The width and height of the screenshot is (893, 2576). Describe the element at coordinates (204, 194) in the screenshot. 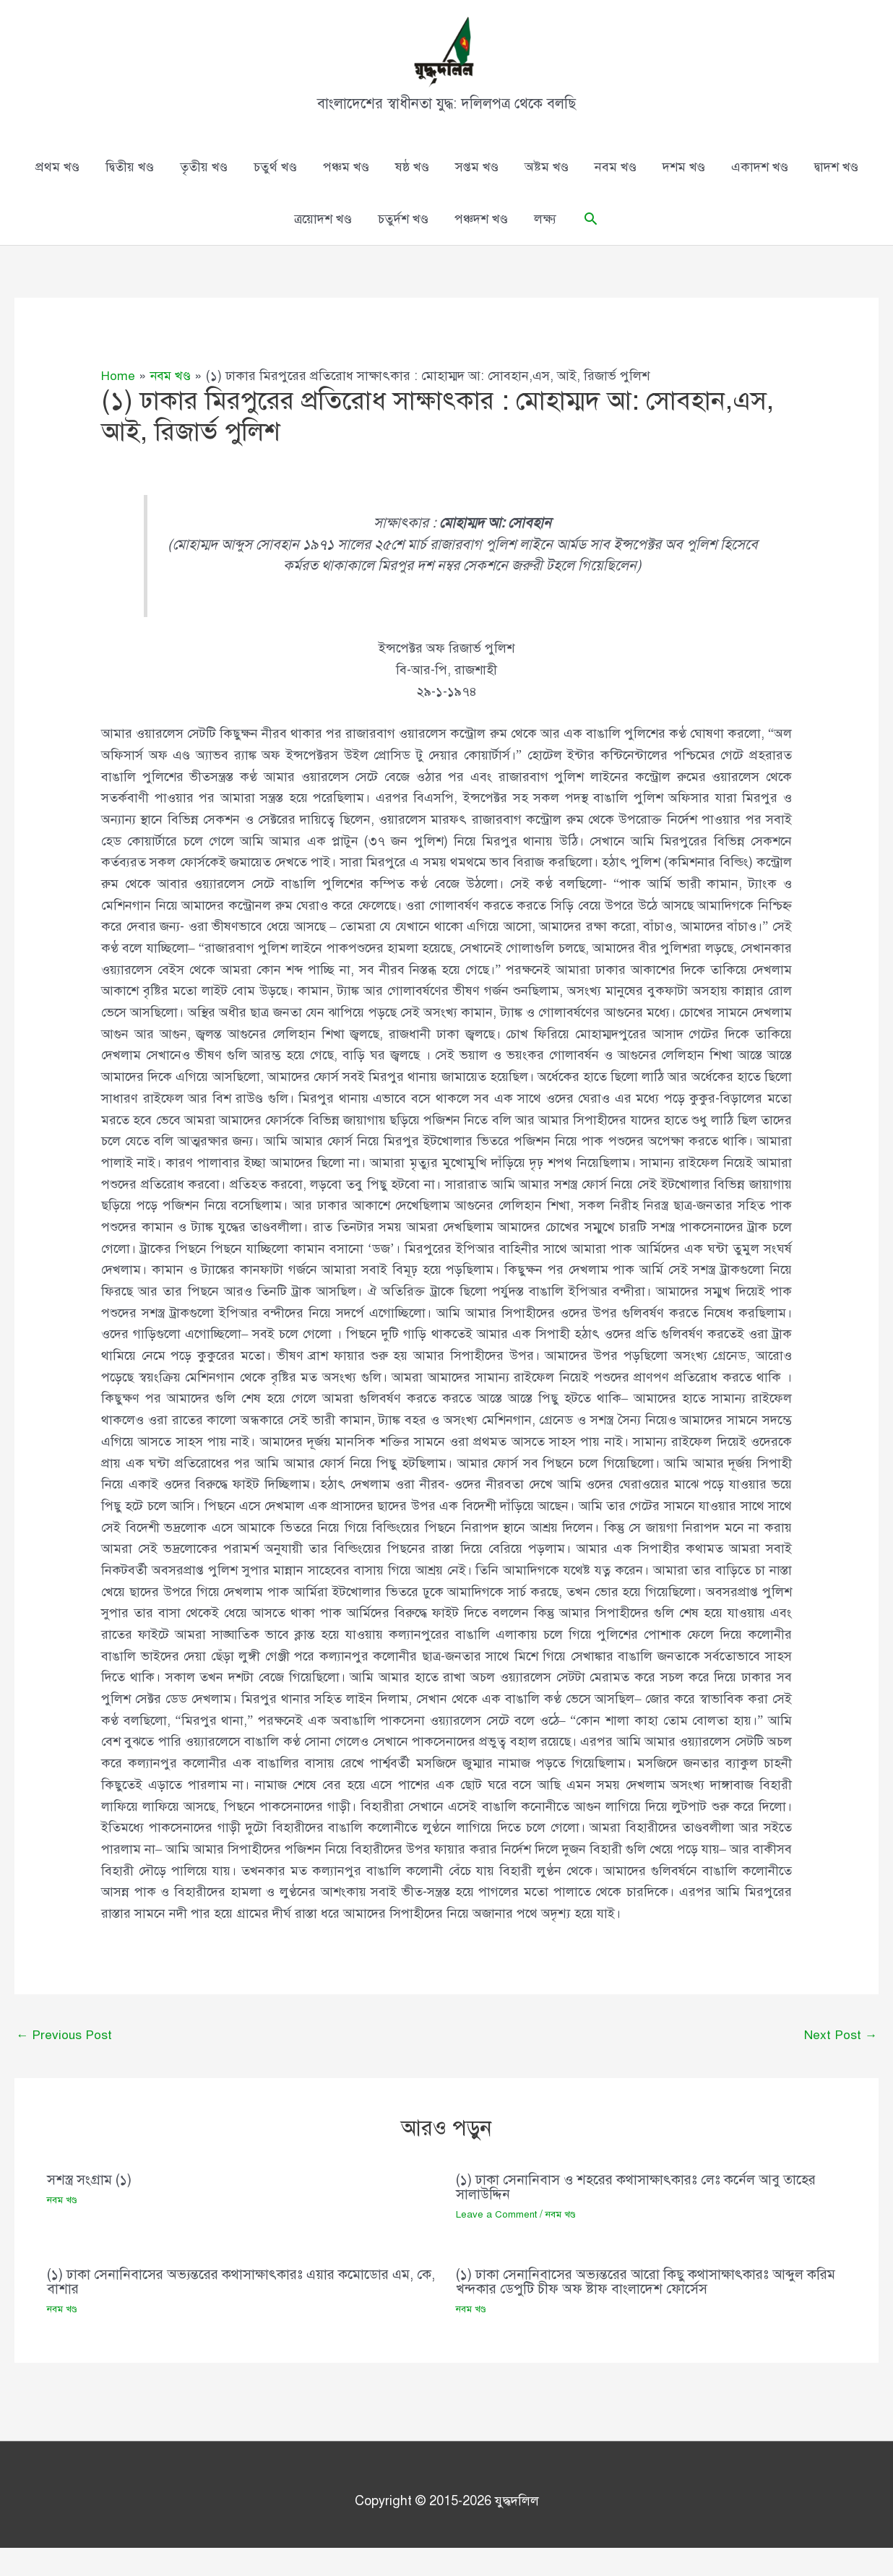

I see `তৃতীয় খণ্ড` at that location.